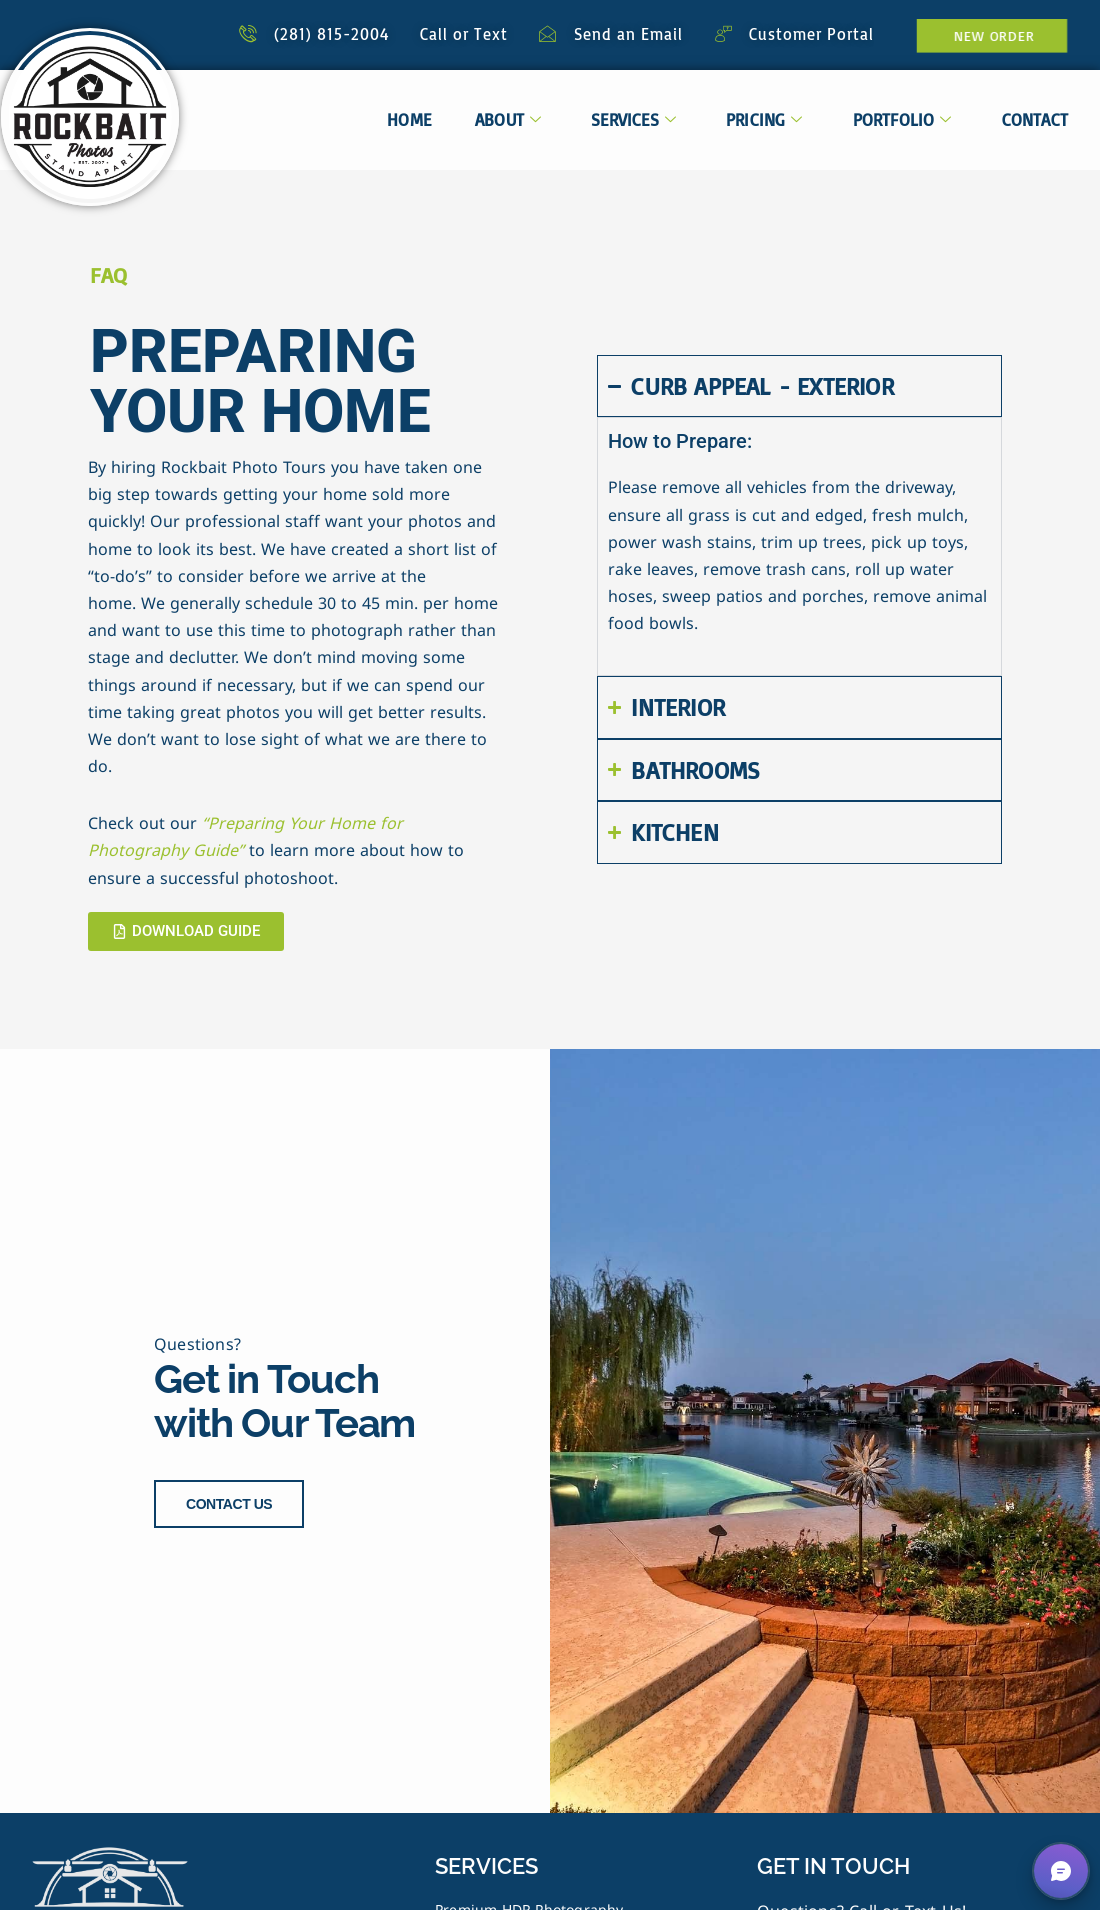 This screenshot has height=1910, width=1100. What do you see at coordinates (229, 1502) in the screenshot?
I see `CONTACT US` at bounding box center [229, 1502].